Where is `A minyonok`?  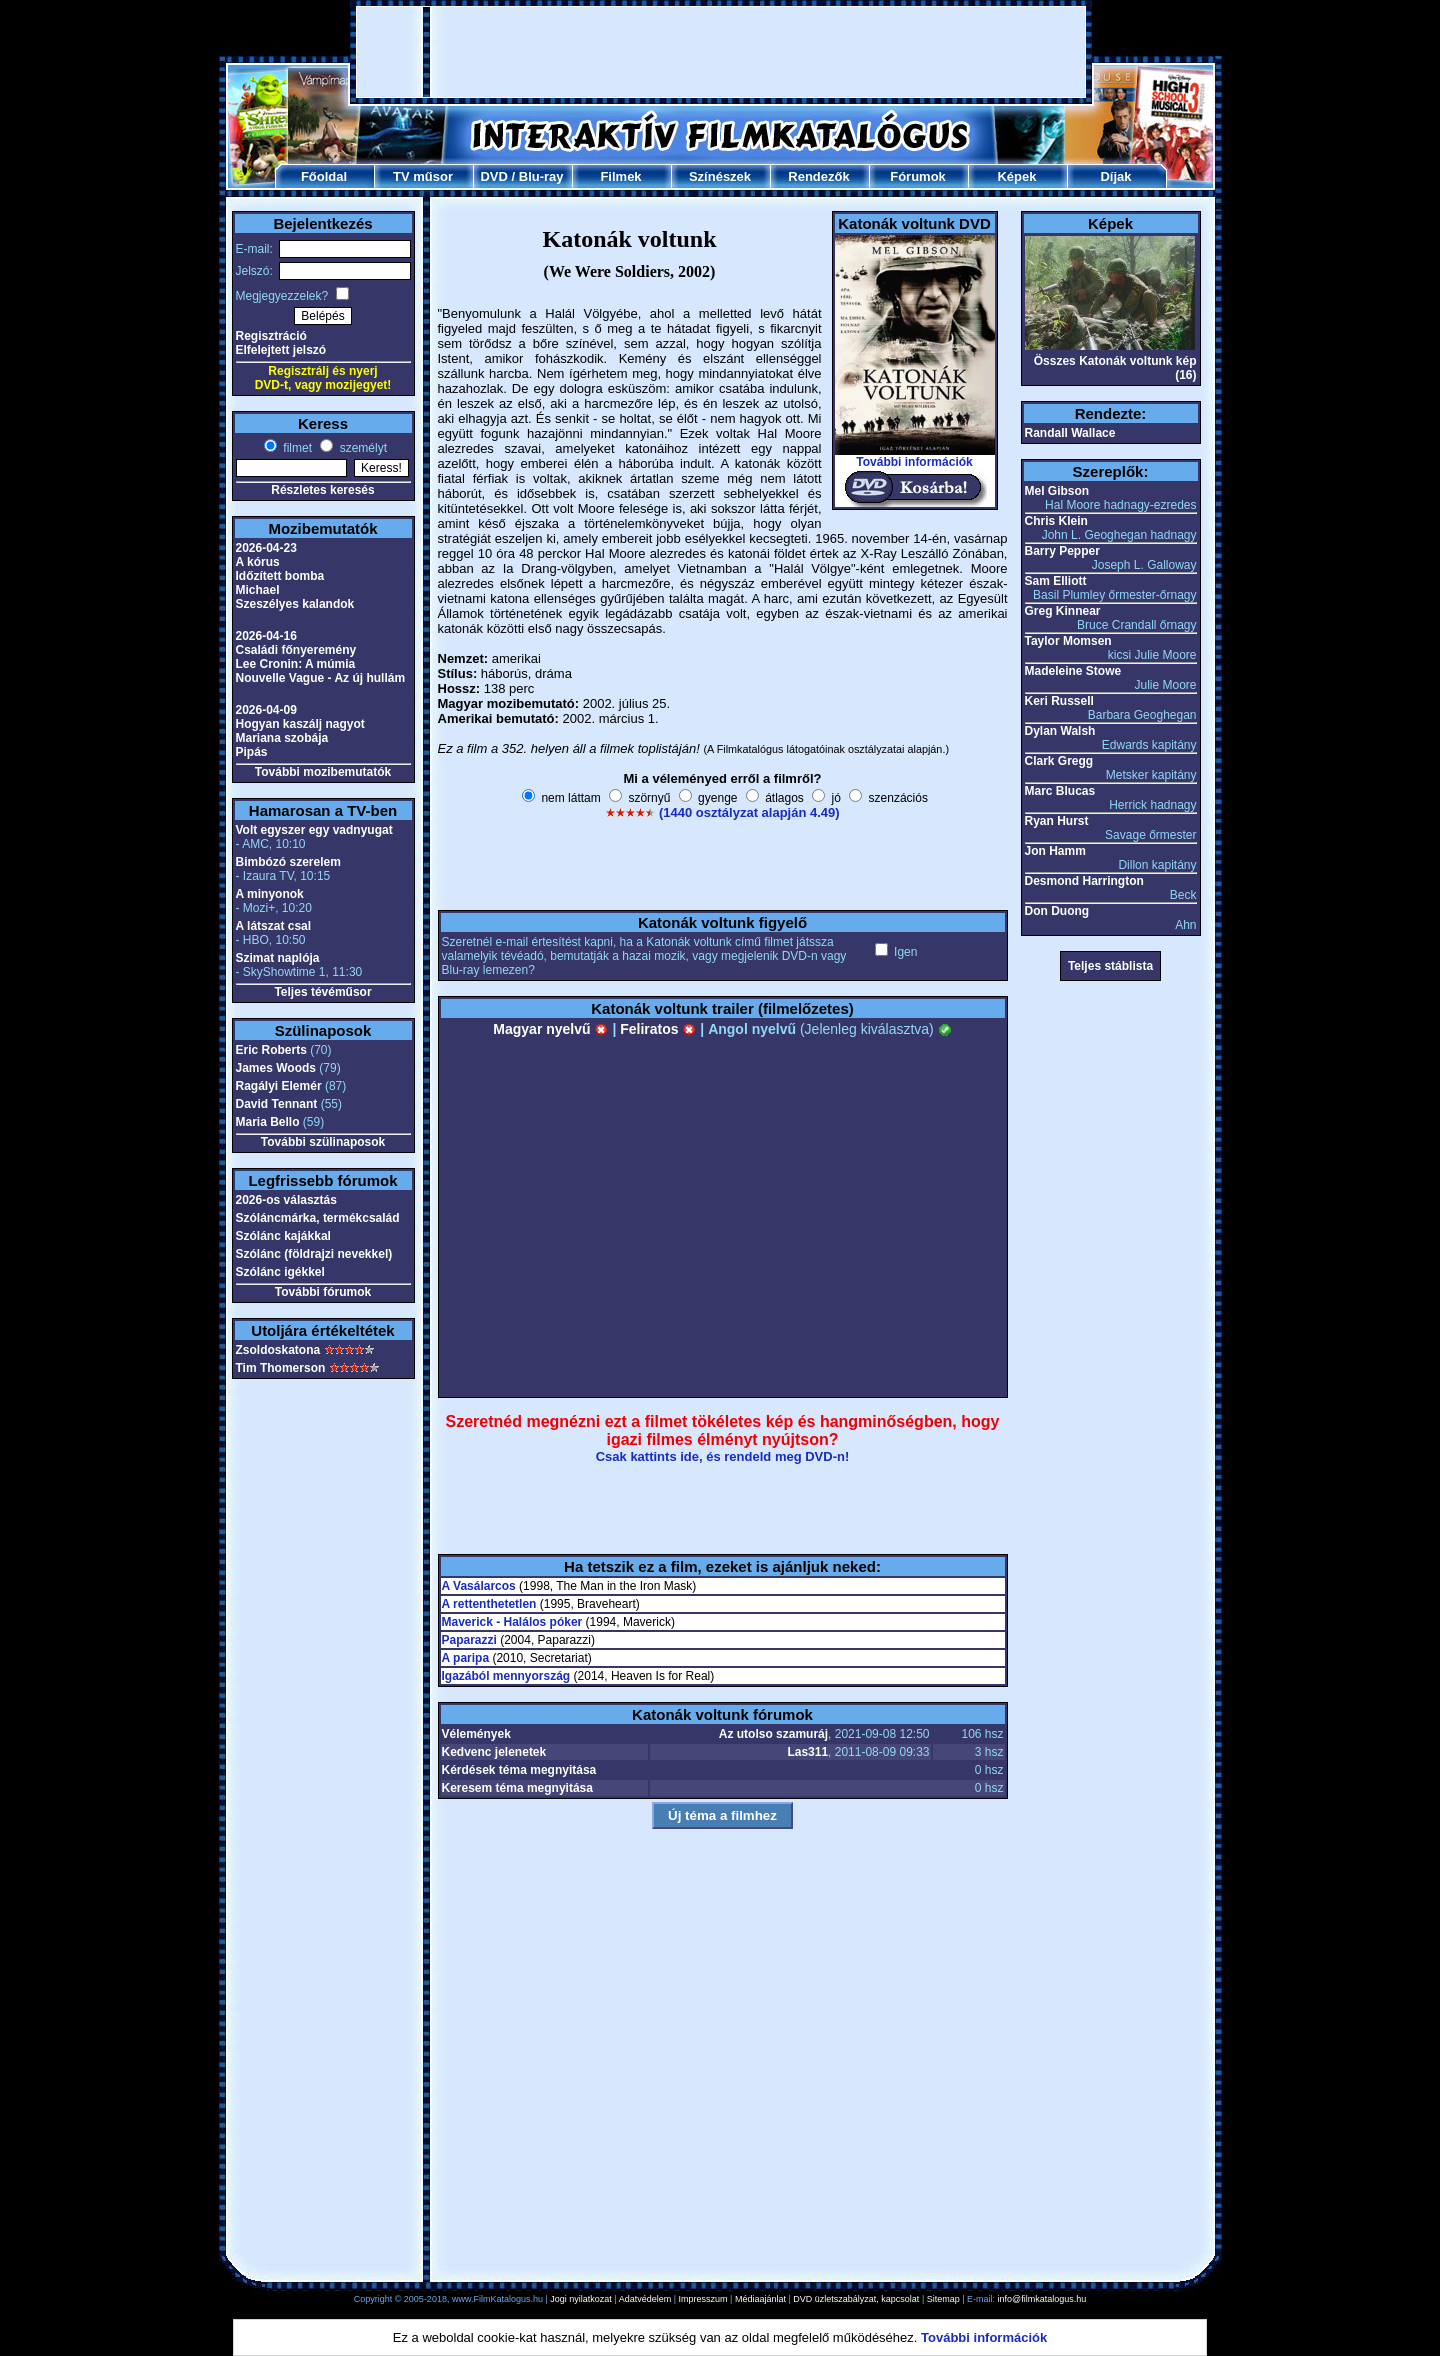 A minyonok is located at coordinates (270, 894).